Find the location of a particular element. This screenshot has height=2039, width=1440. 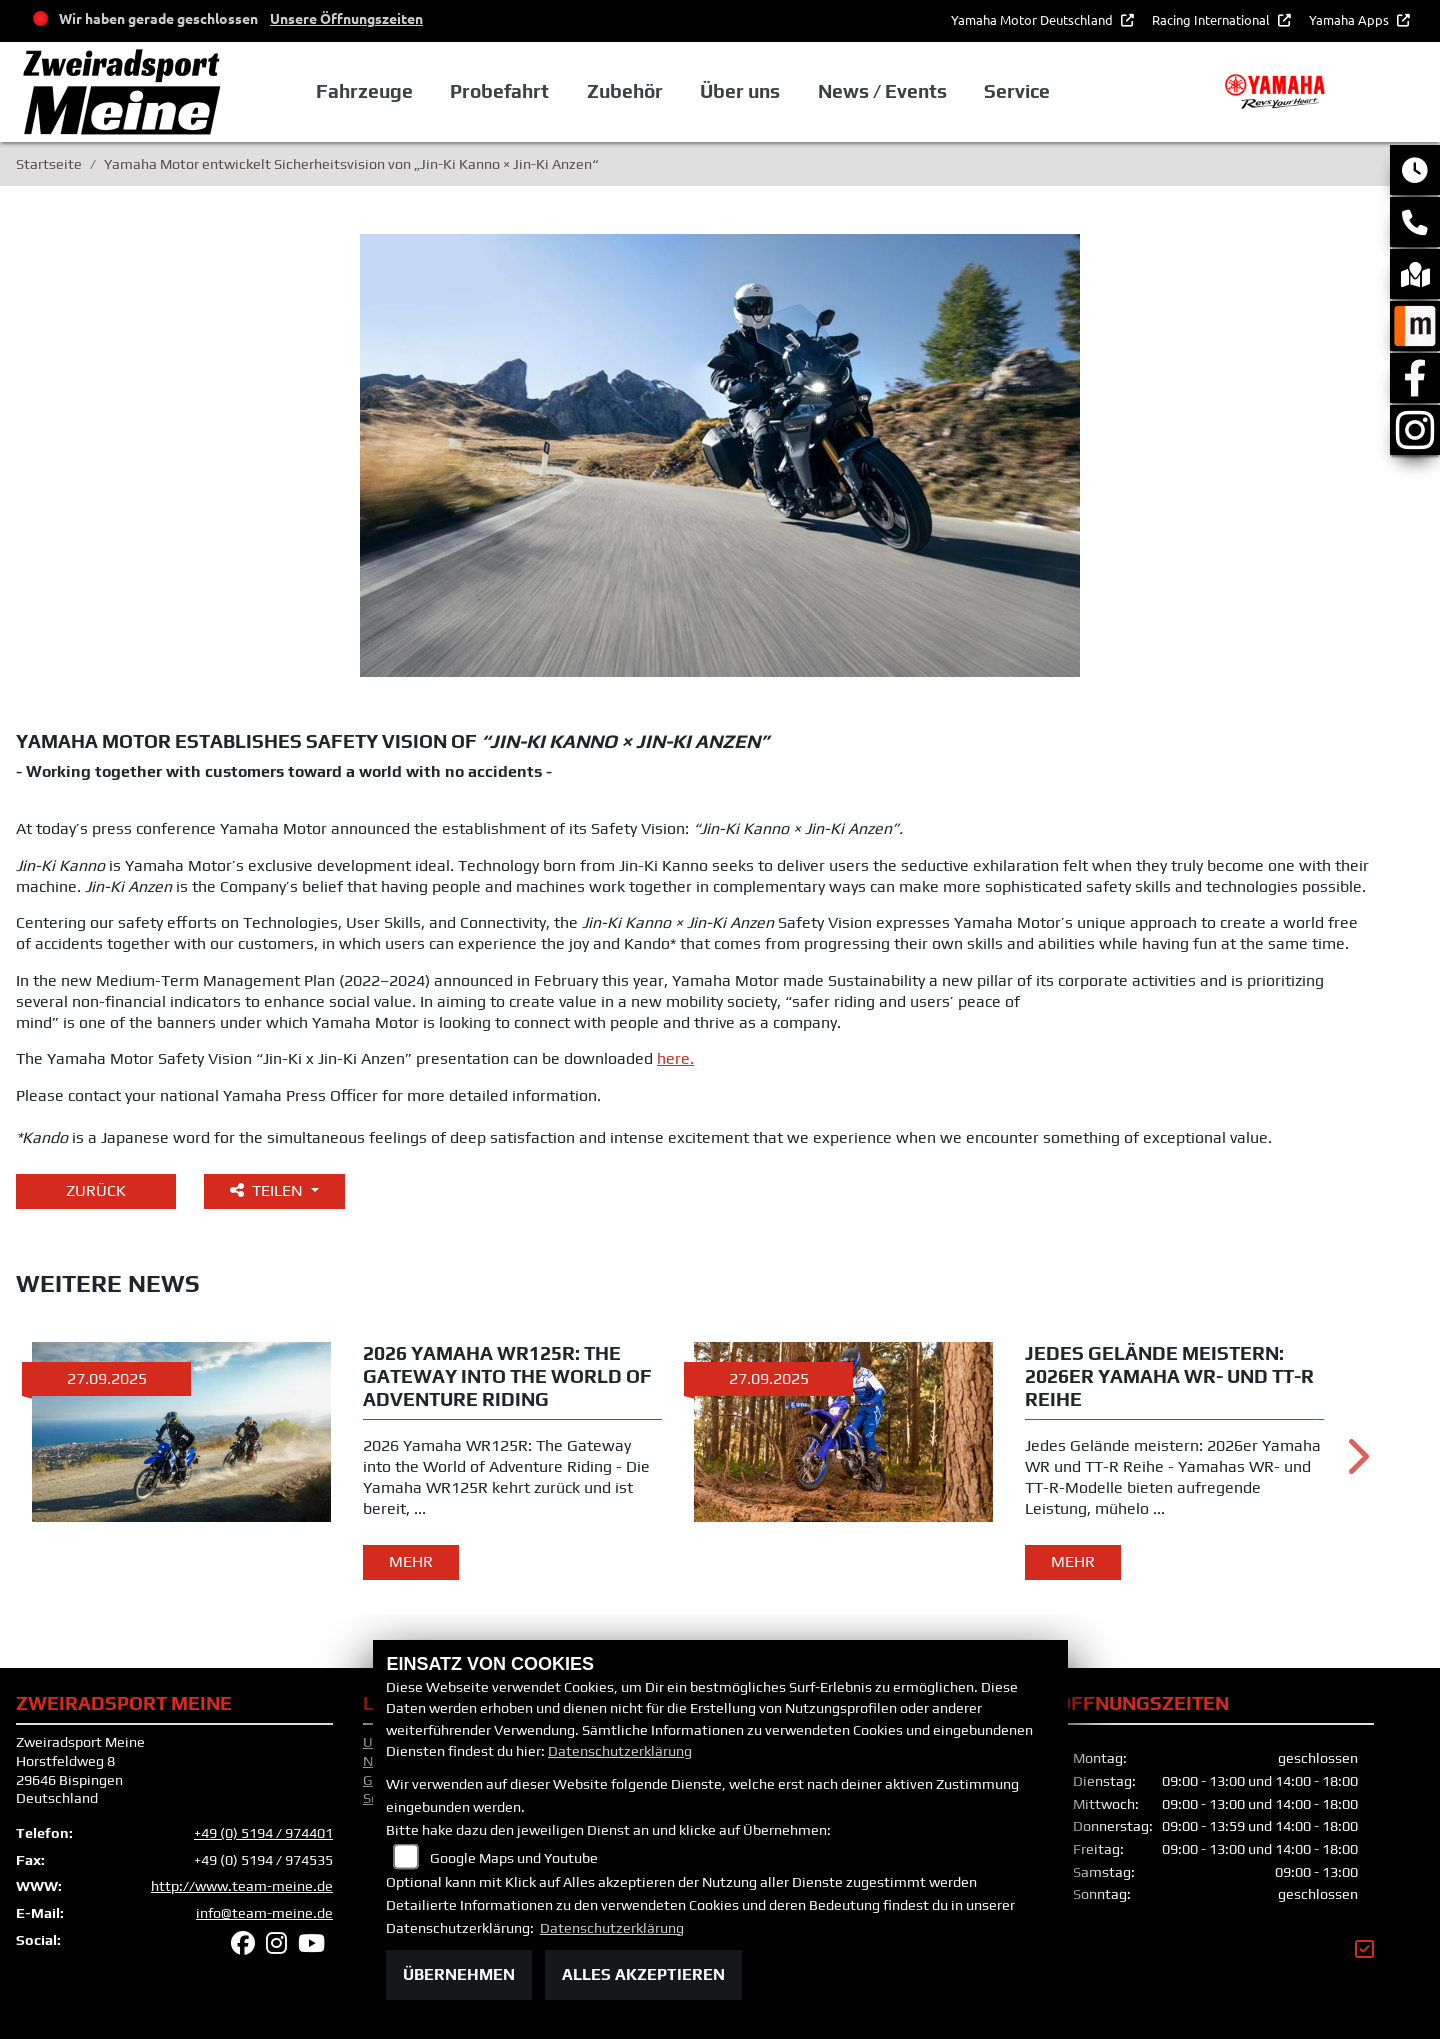

Teilen [button] is located at coordinates (268, 1190).